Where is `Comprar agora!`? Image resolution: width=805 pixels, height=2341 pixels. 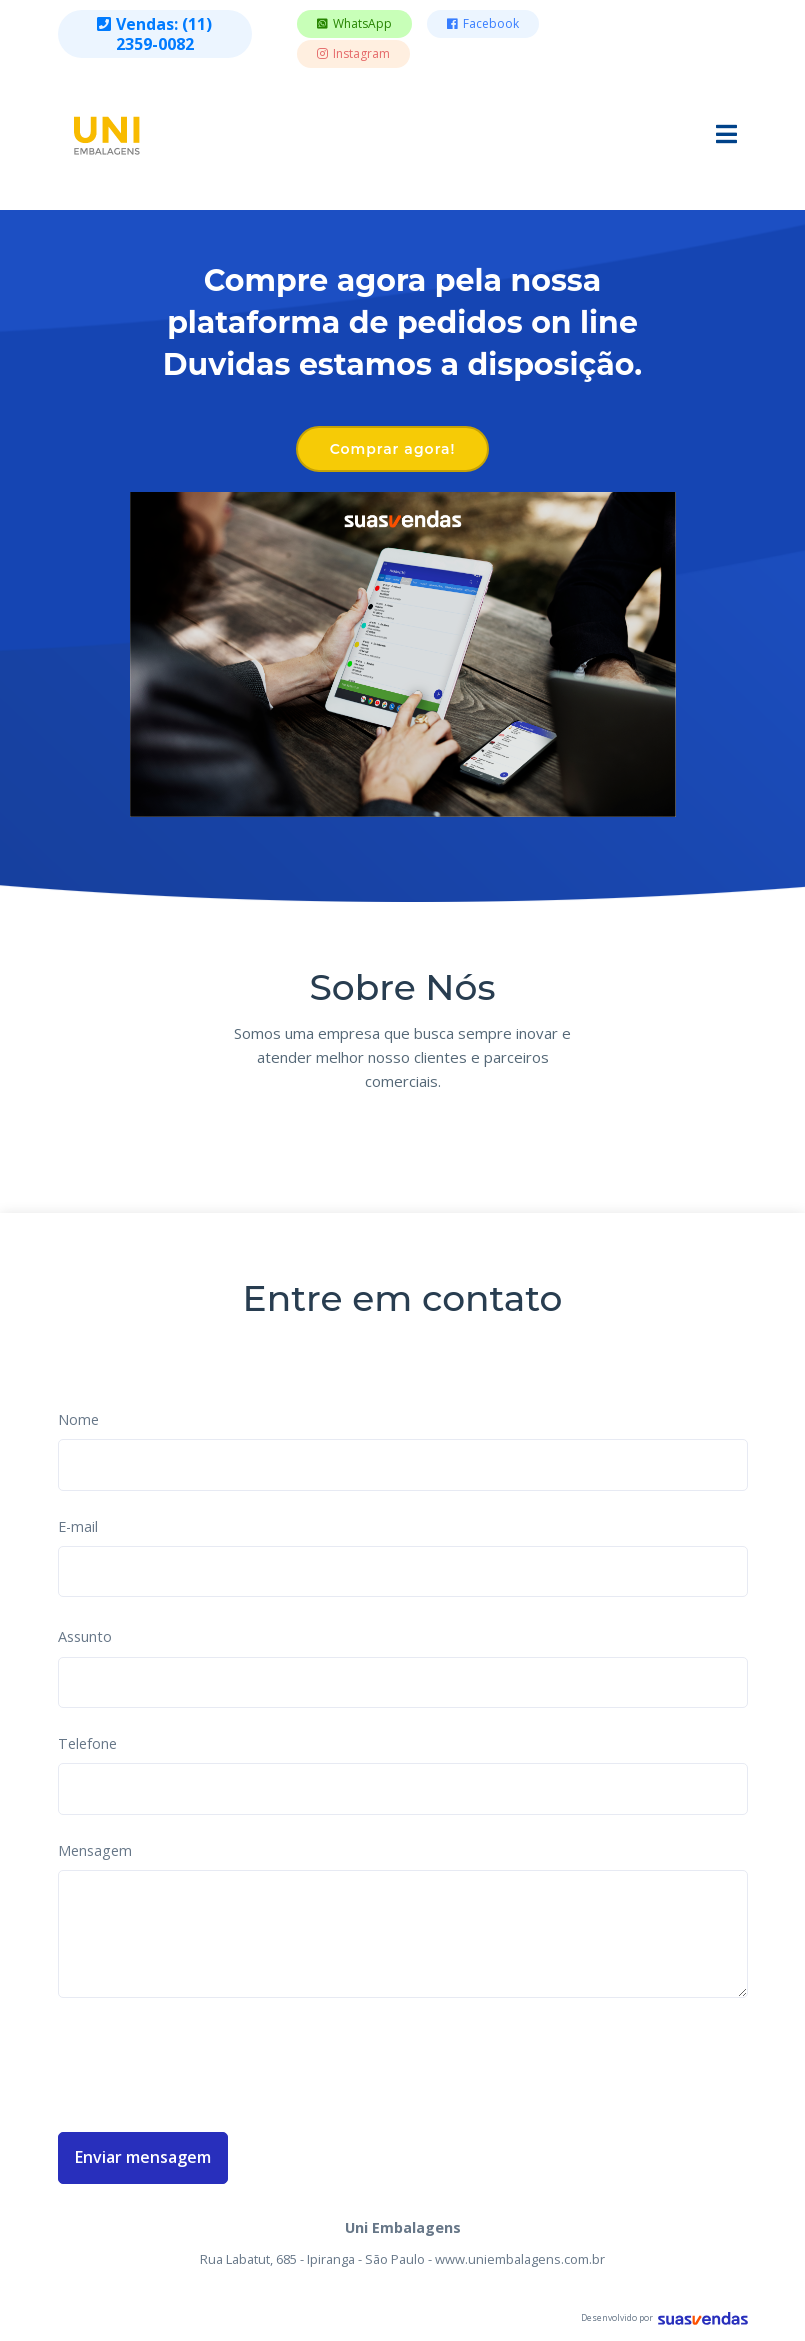 Comprar agora! is located at coordinates (393, 449).